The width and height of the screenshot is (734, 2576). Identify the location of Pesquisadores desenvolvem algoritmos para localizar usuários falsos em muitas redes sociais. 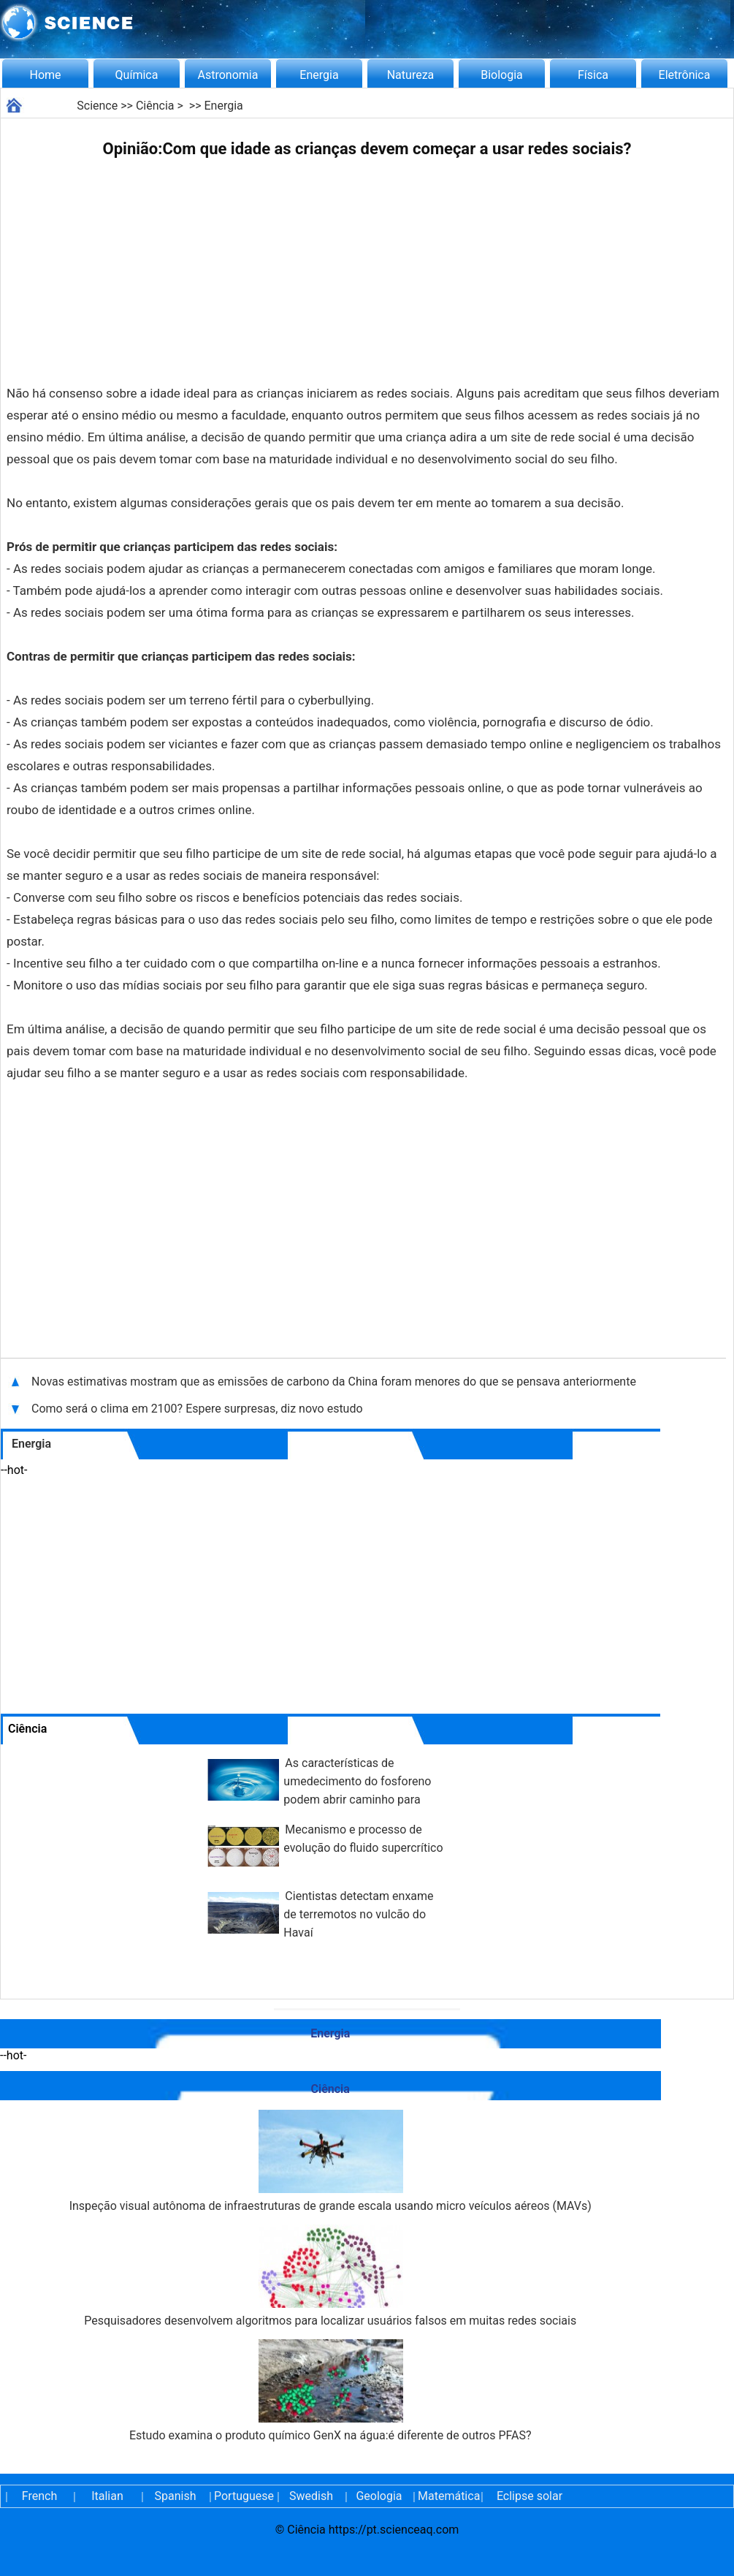
(330, 2276).